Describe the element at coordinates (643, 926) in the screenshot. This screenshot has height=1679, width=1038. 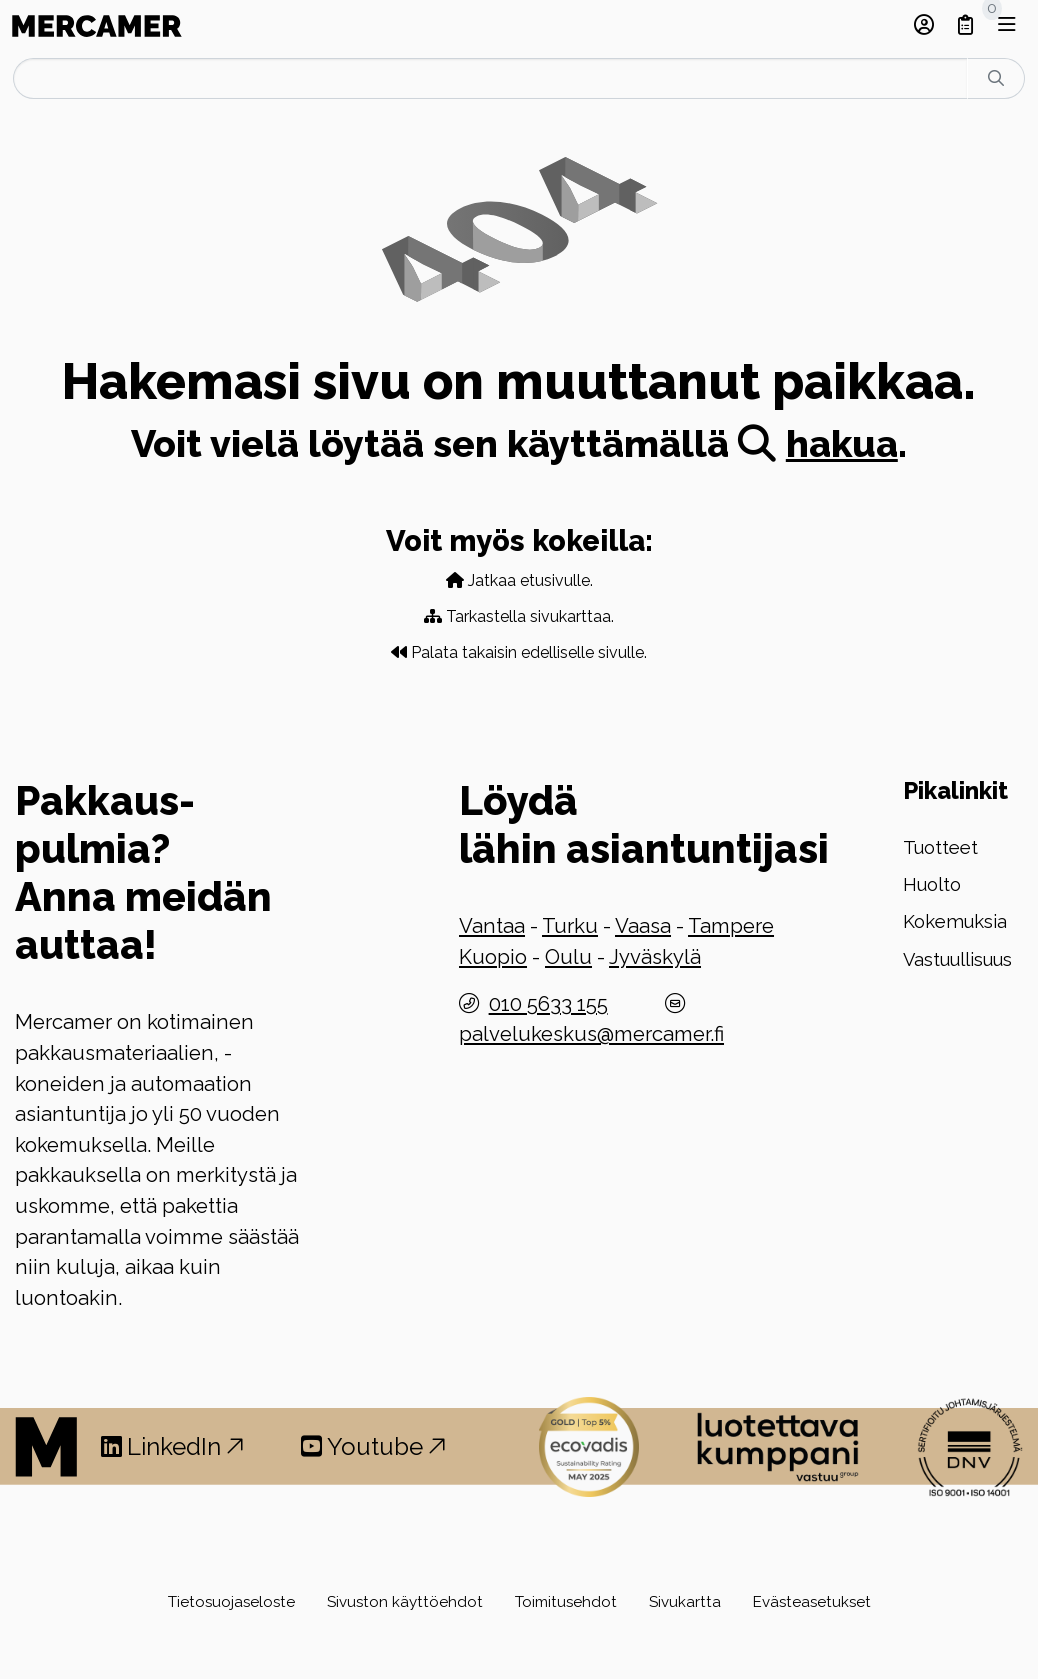
I see `Vaasa` at that location.